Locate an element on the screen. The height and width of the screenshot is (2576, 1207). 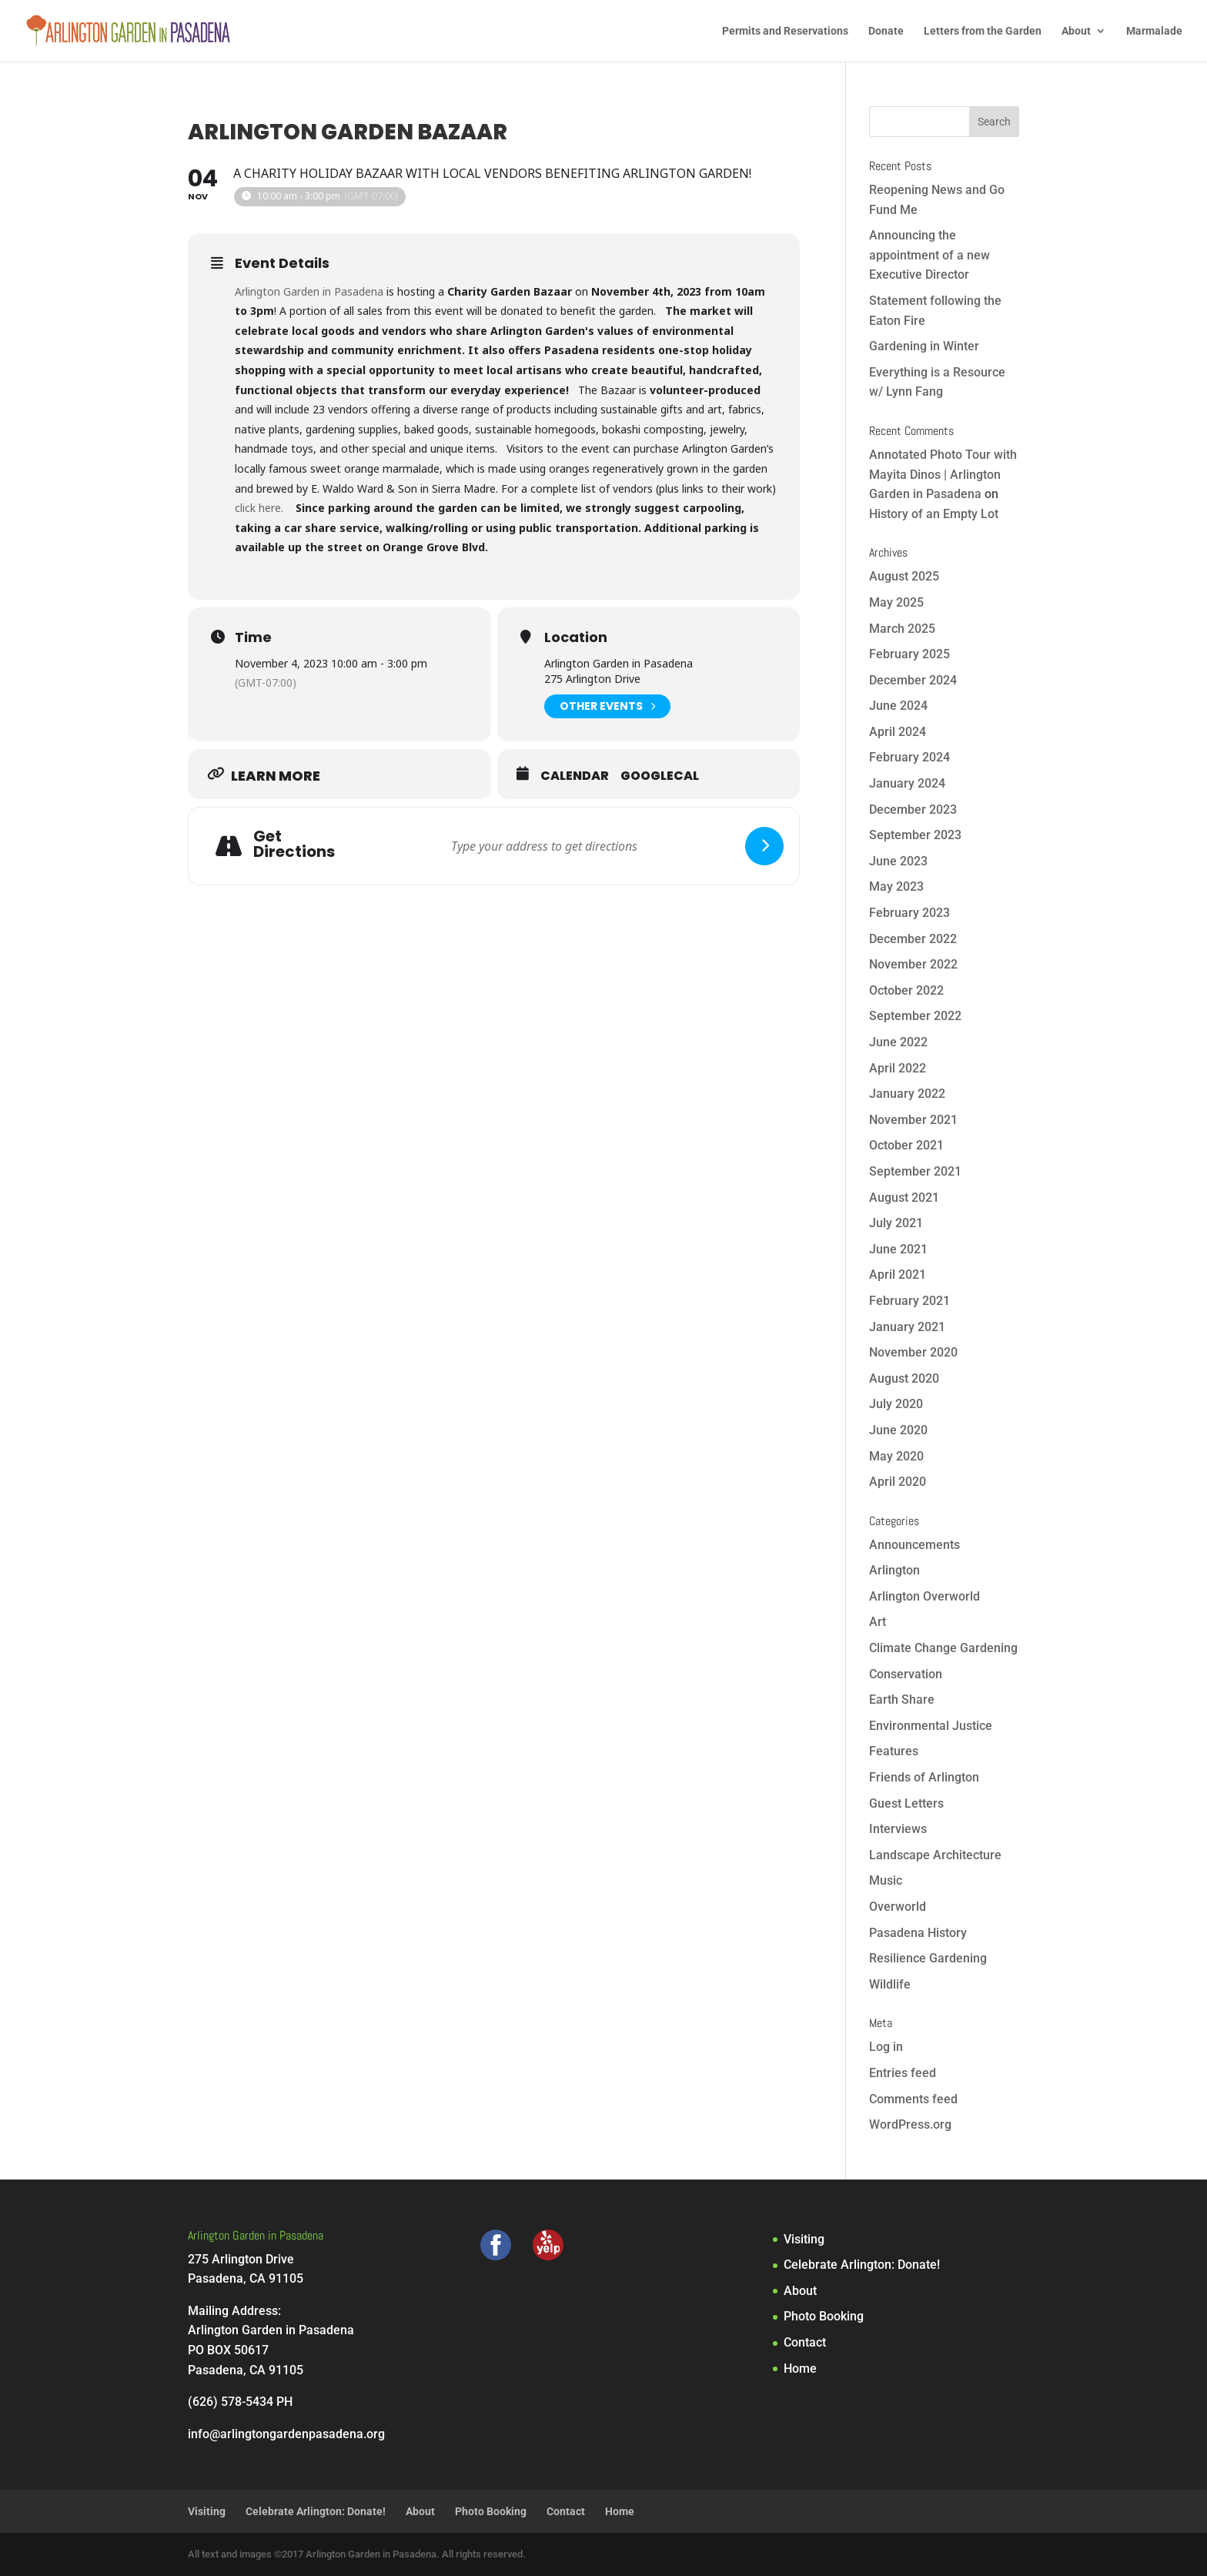
September 2023 is located at coordinates (915, 835).